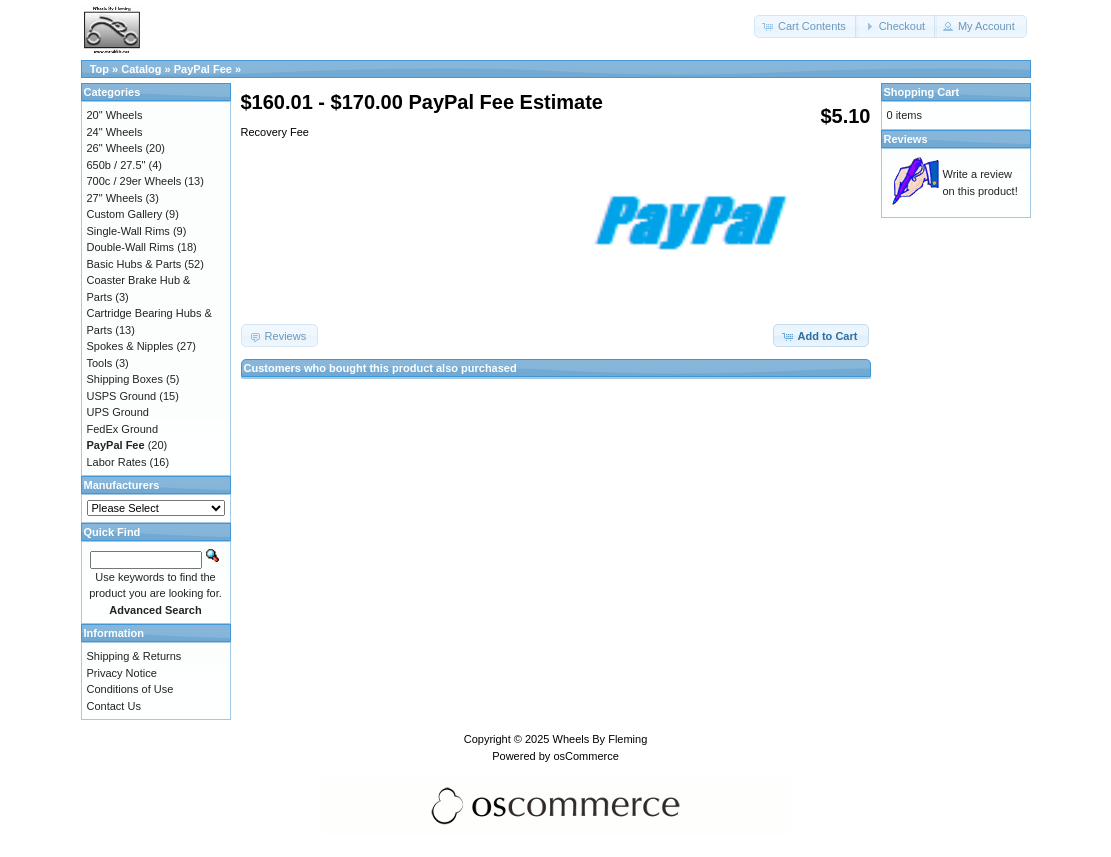 The height and width of the screenshot is (857, 1111). What do you see at coordinates (122, 396) in the screenshot?
I see `USPS Ground` at bounding box center [122, 396].